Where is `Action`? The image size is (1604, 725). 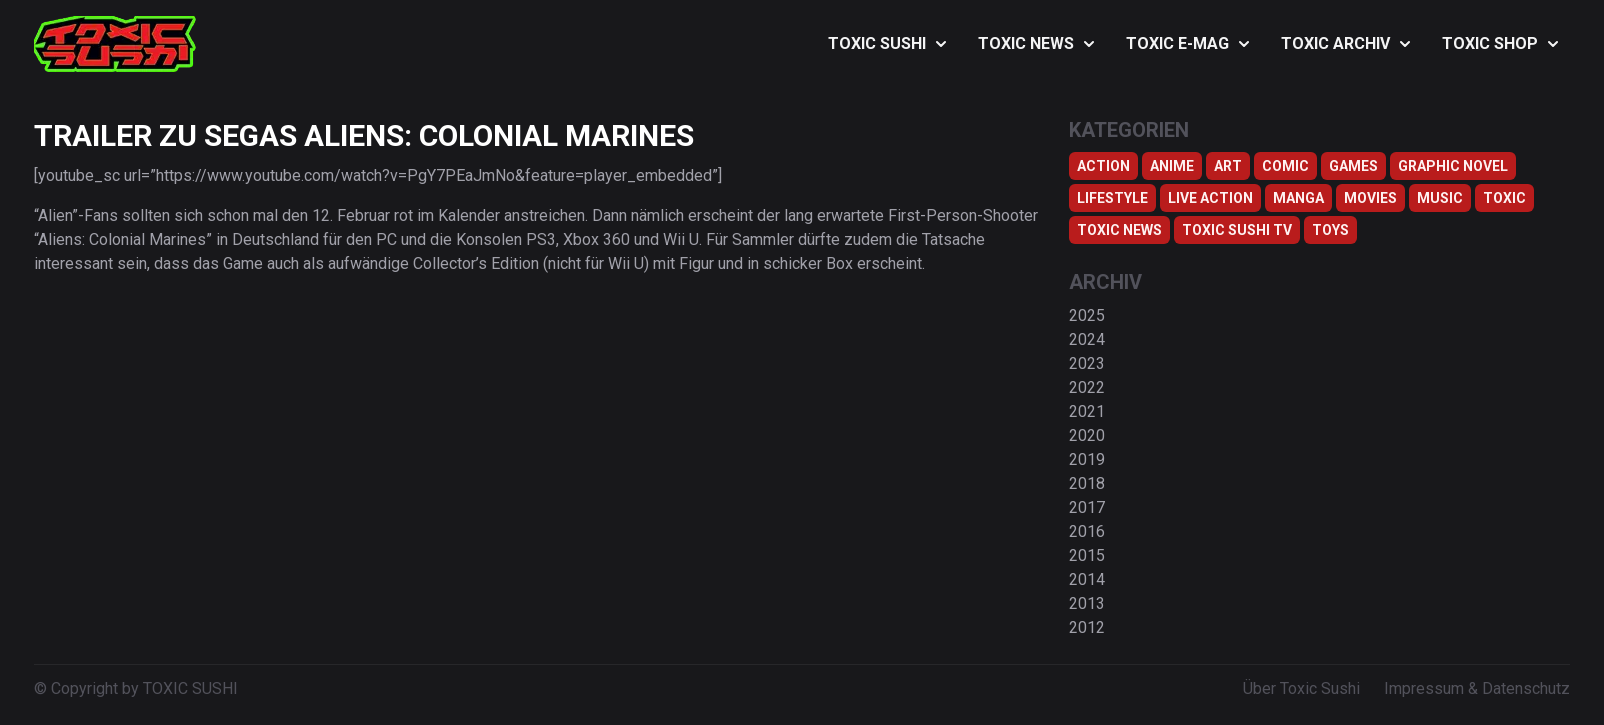
Action is located at coordinates (1103, 166).